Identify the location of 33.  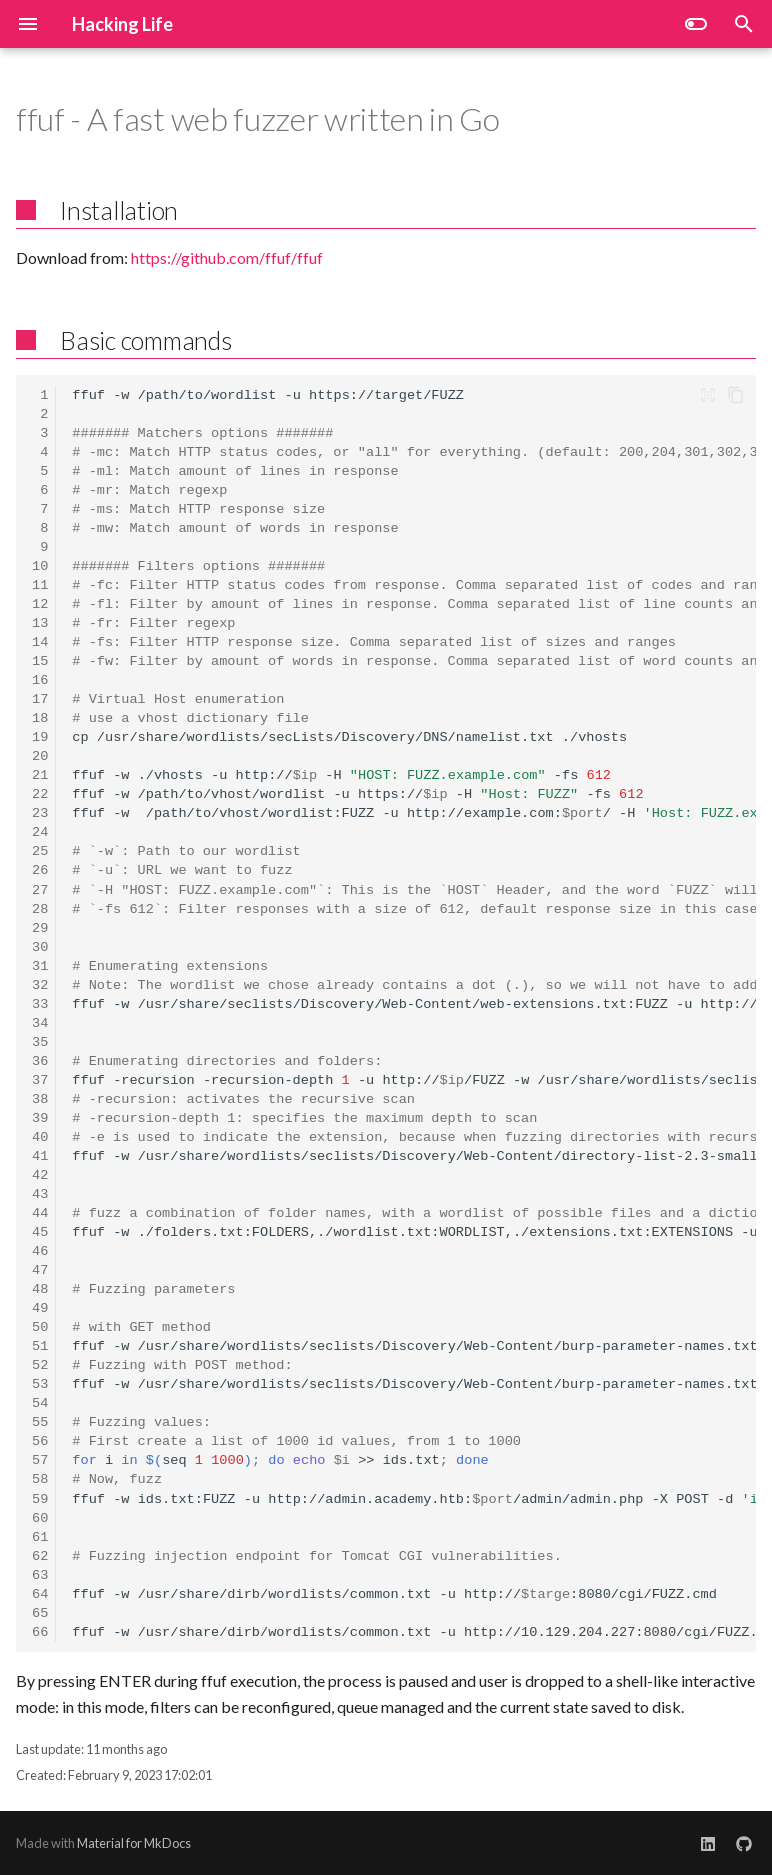
(40, 1004).